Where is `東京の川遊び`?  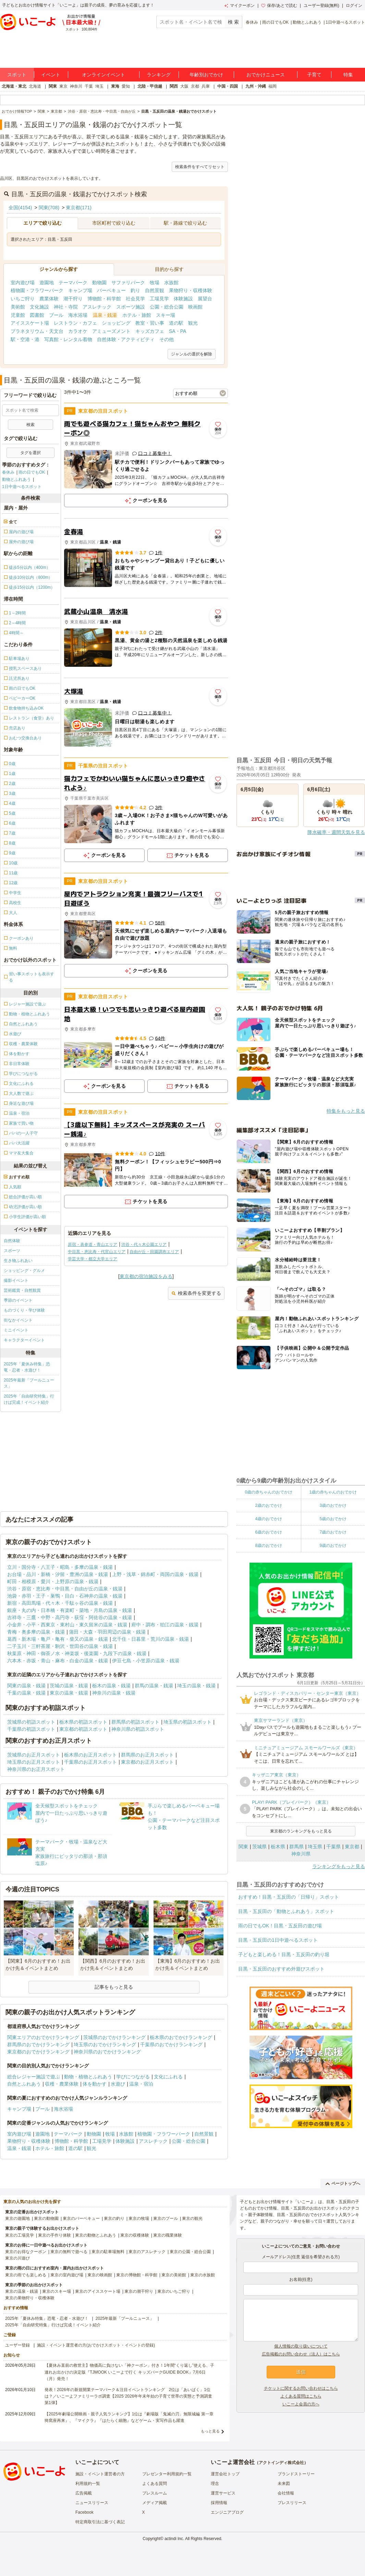
東京の川遊び is located at coordinates (17, 2258).